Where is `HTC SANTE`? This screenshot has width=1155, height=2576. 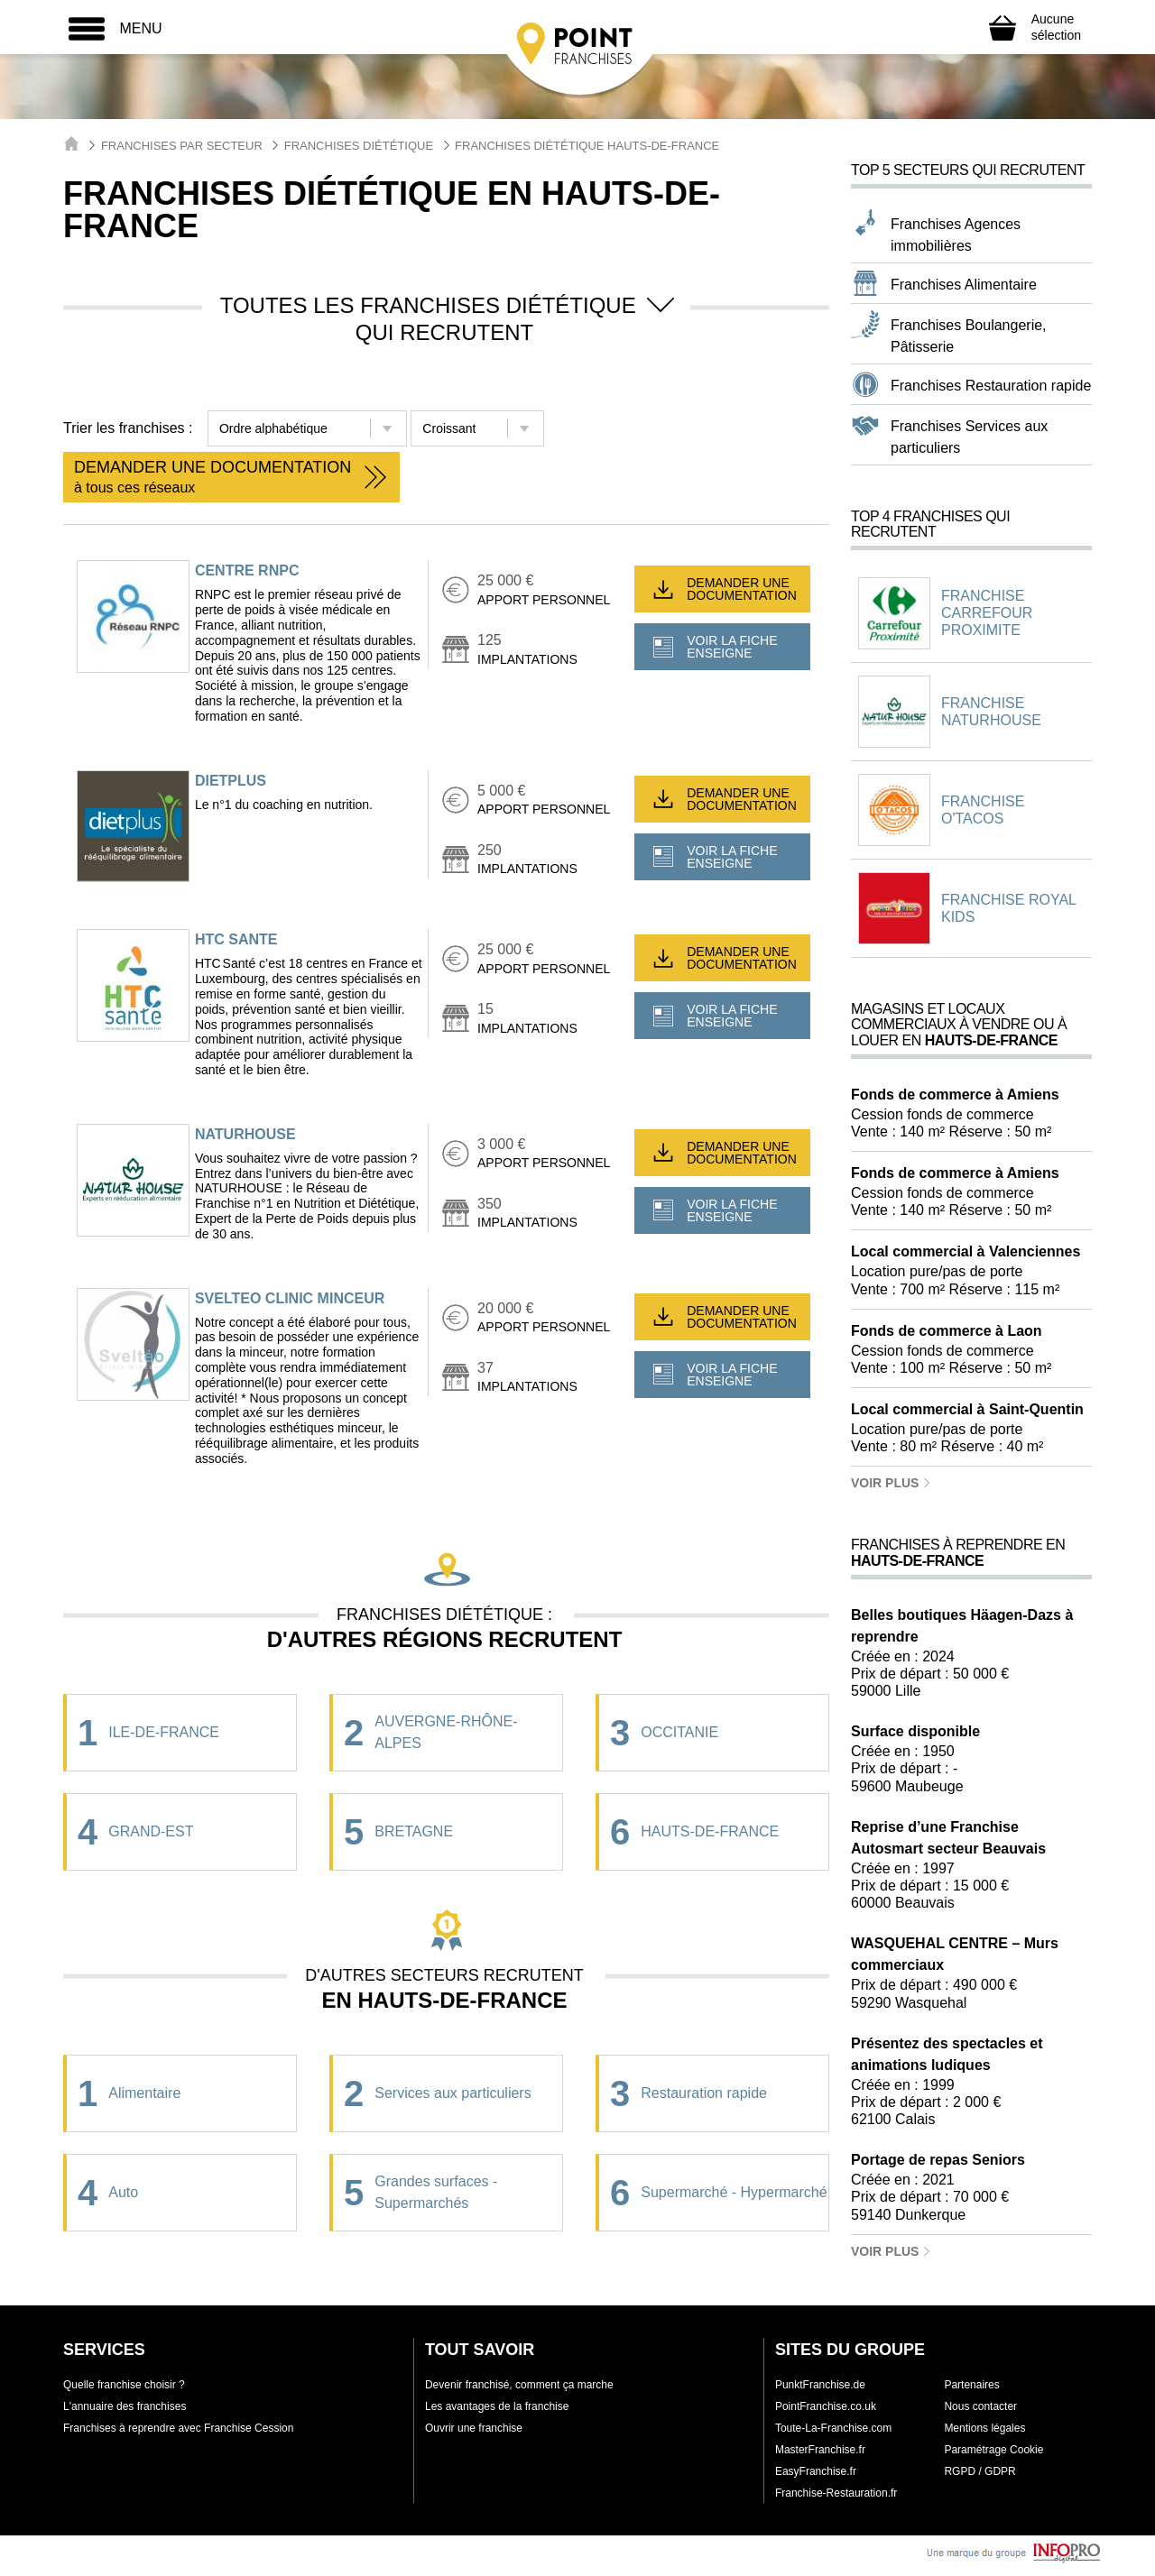 HTC SANTE is located at coordinates (236, 939).